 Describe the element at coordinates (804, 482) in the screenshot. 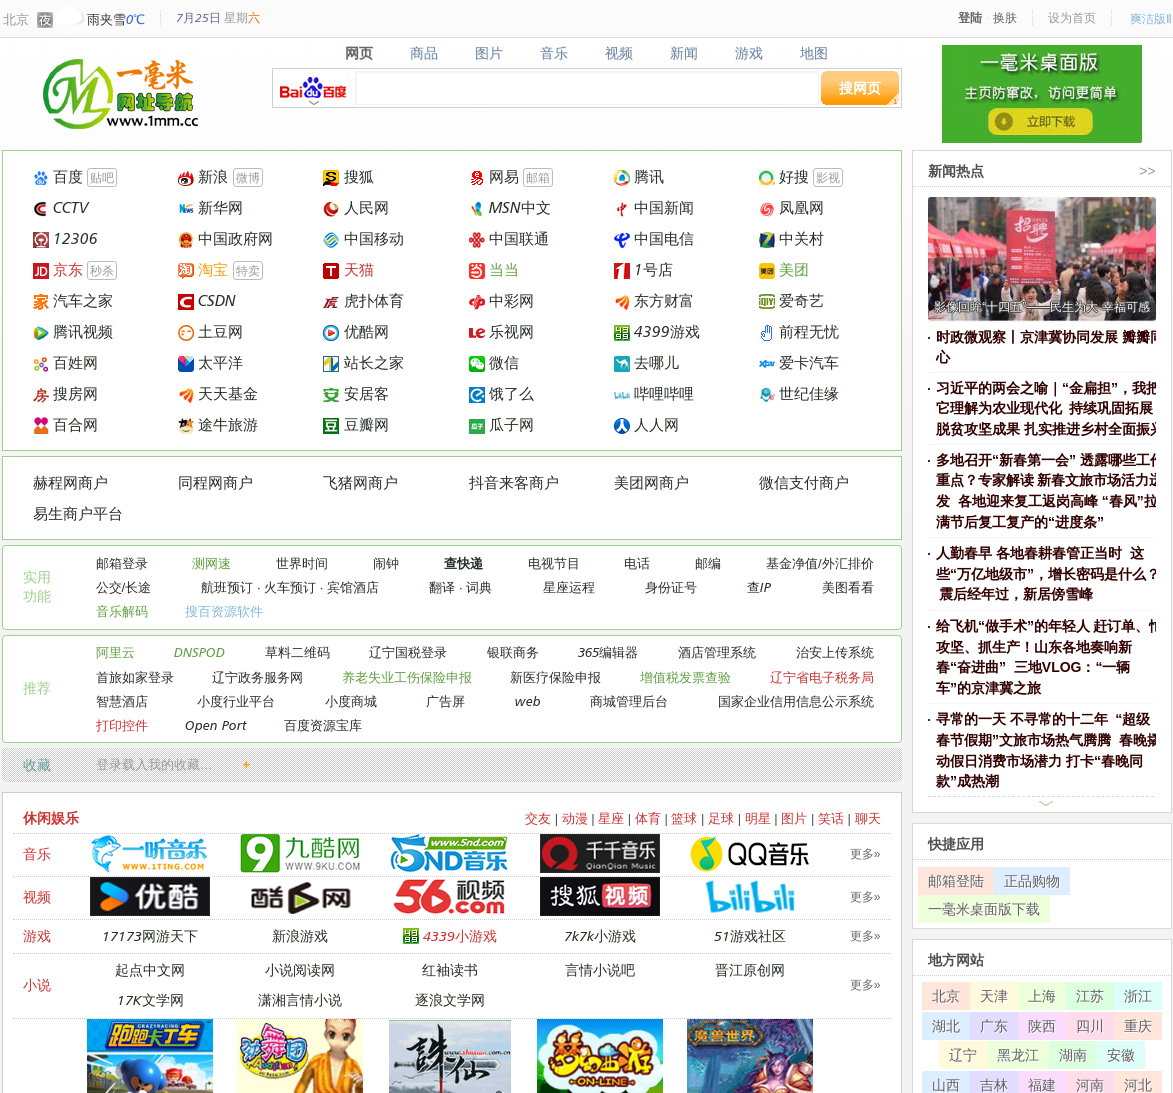

I see `微信支付商户` at that location.